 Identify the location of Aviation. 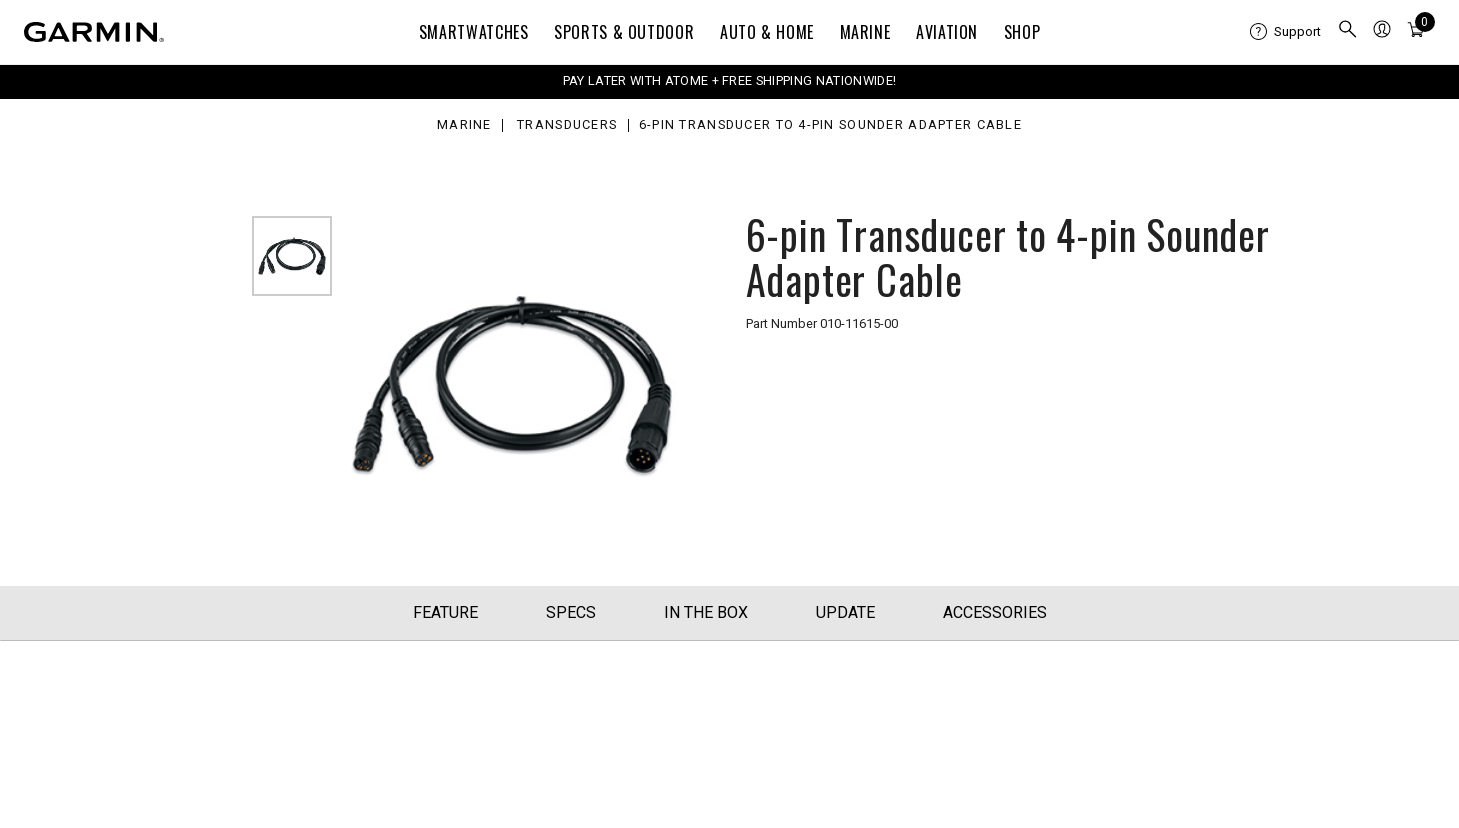
(947, 32).